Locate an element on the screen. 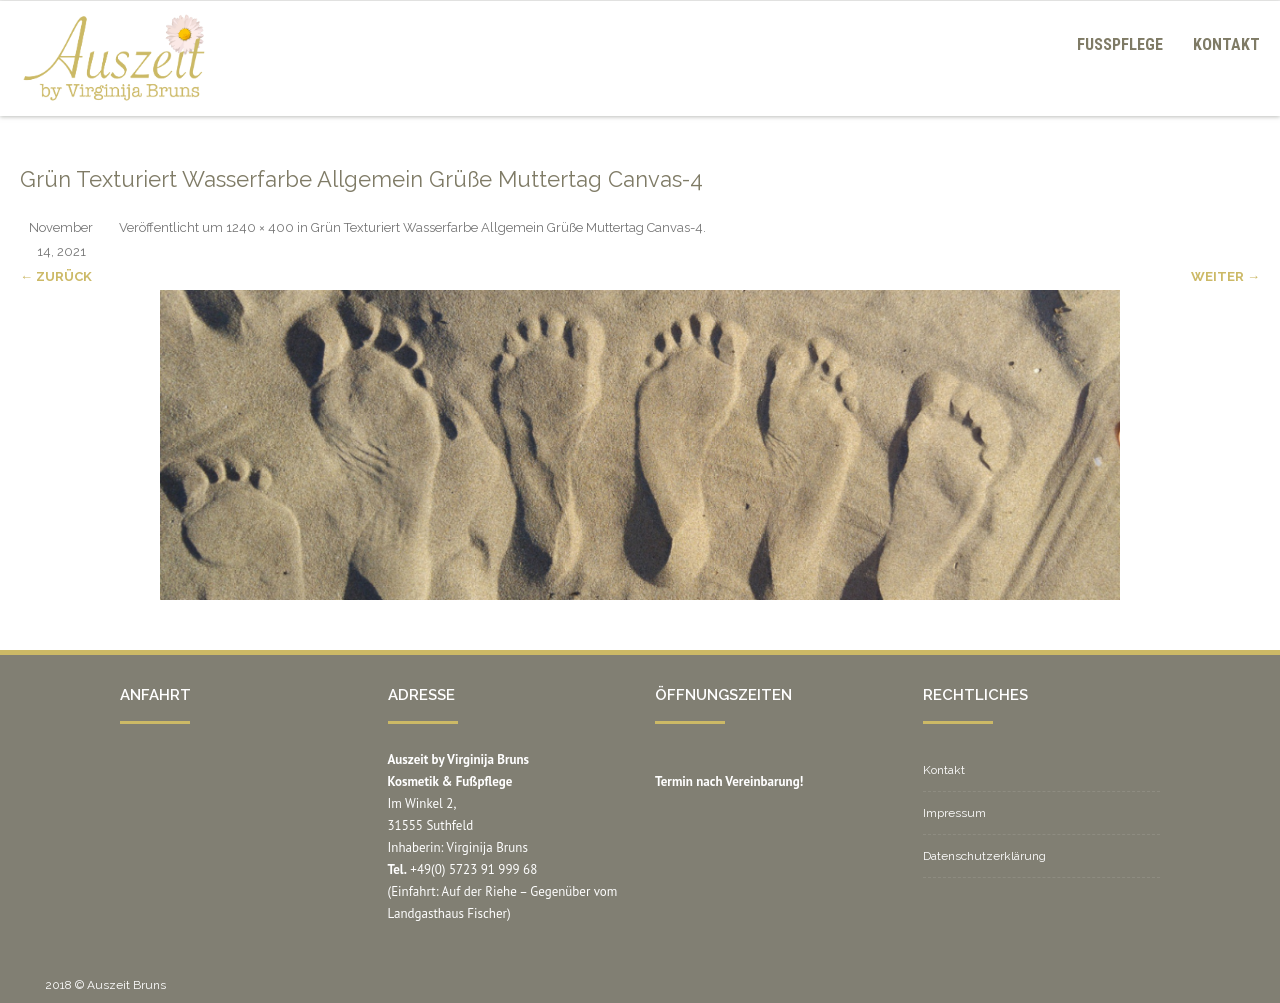  Kontakt is located at coordinates (1226, 44).